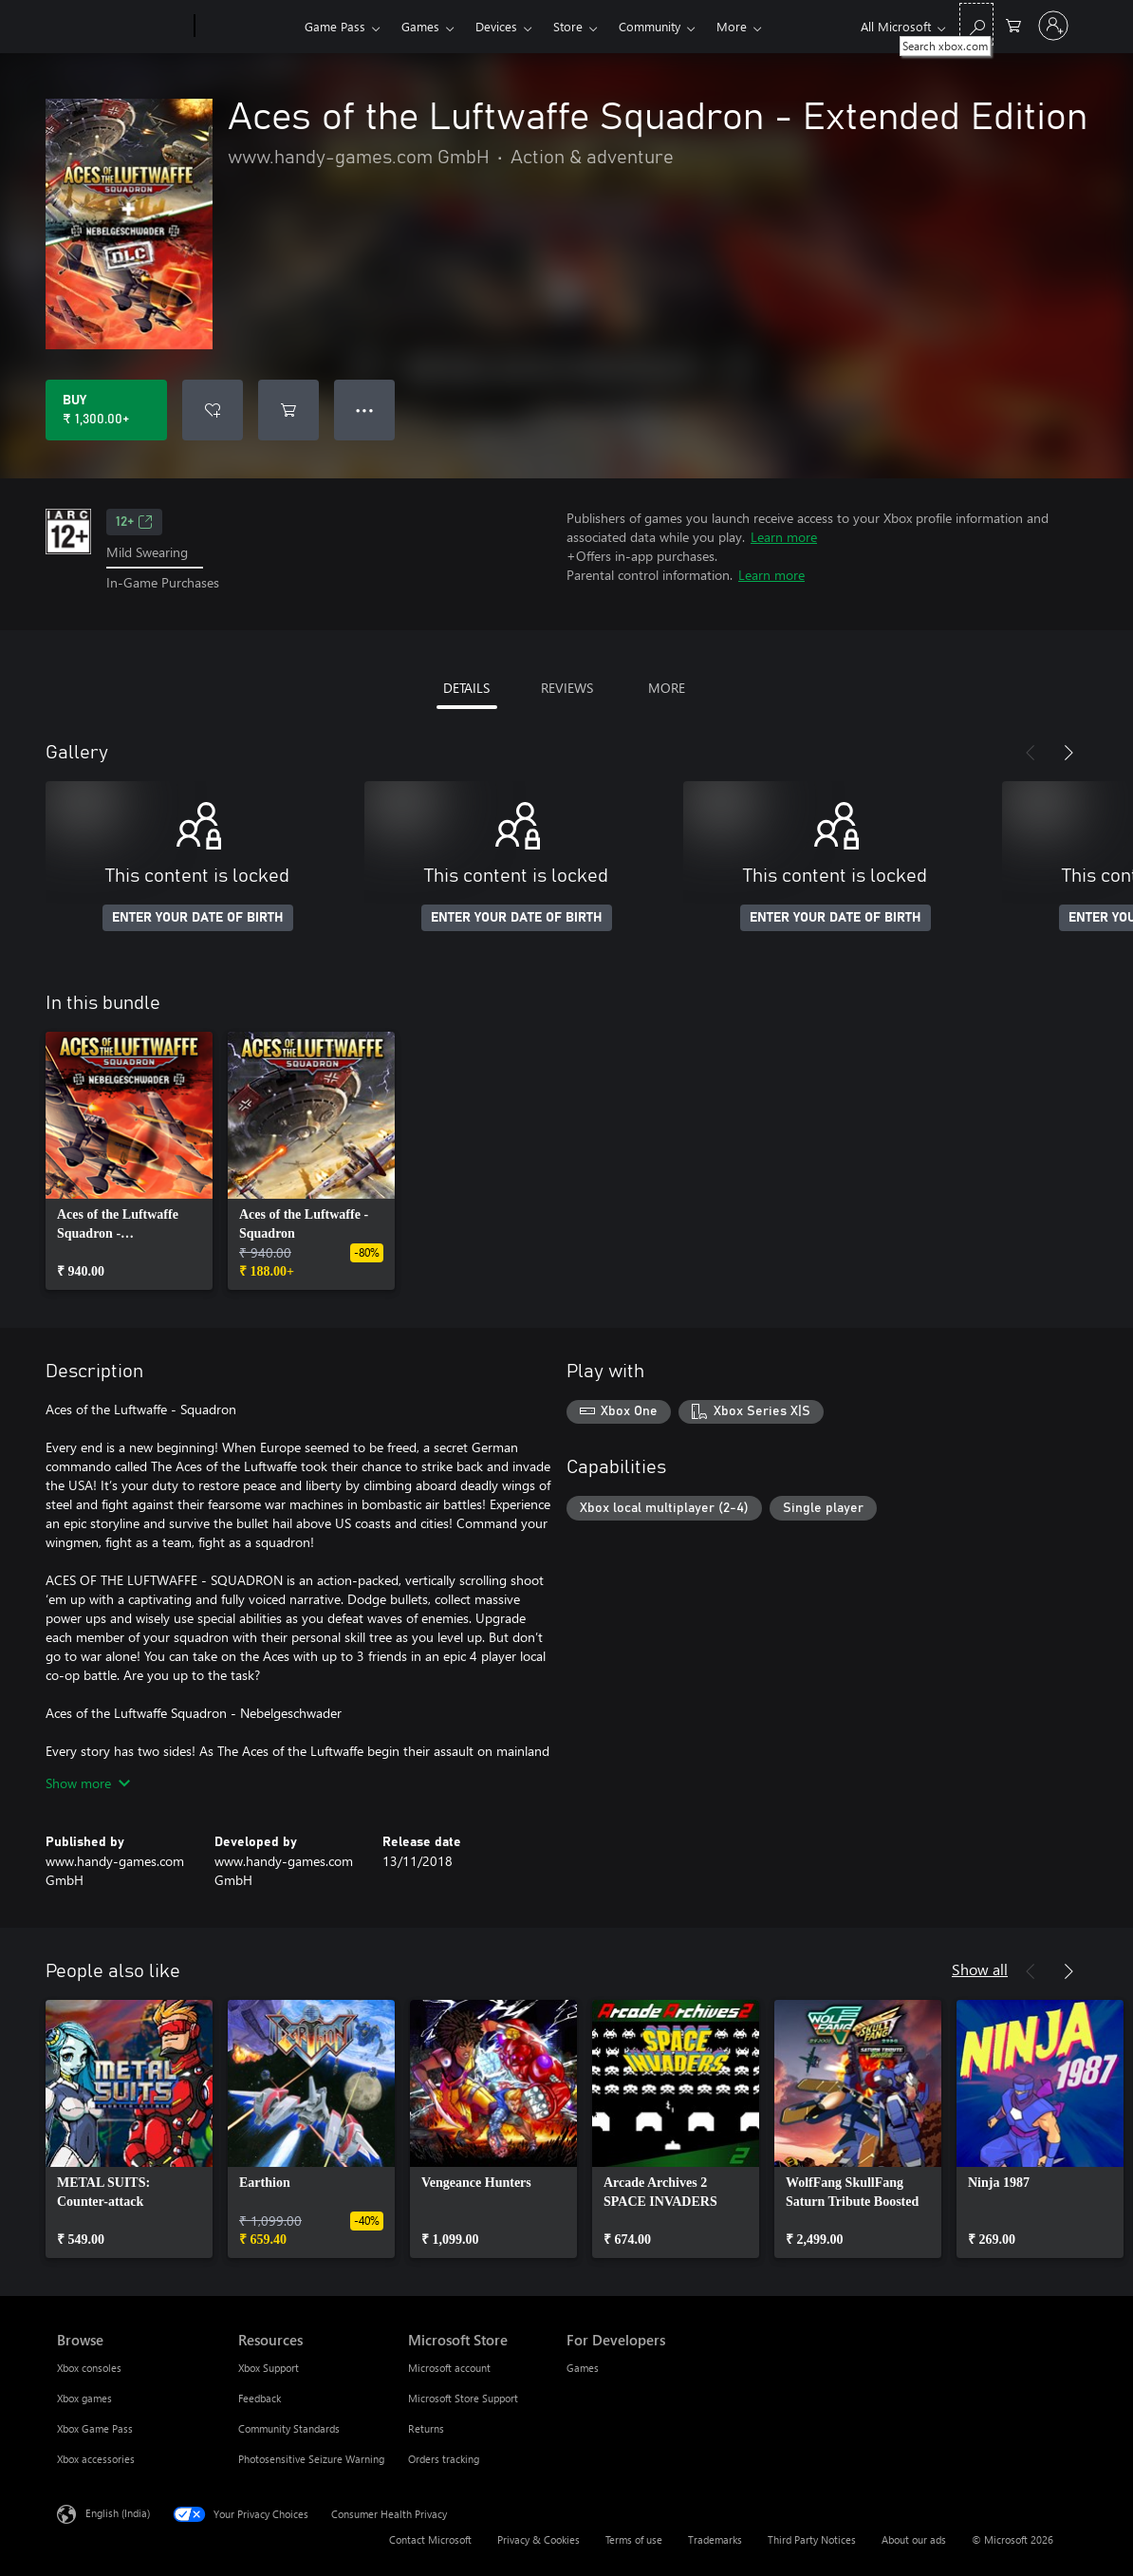 The image size is (1133, 2576). I want to click on Third Party Notices, so click(812, 2539).